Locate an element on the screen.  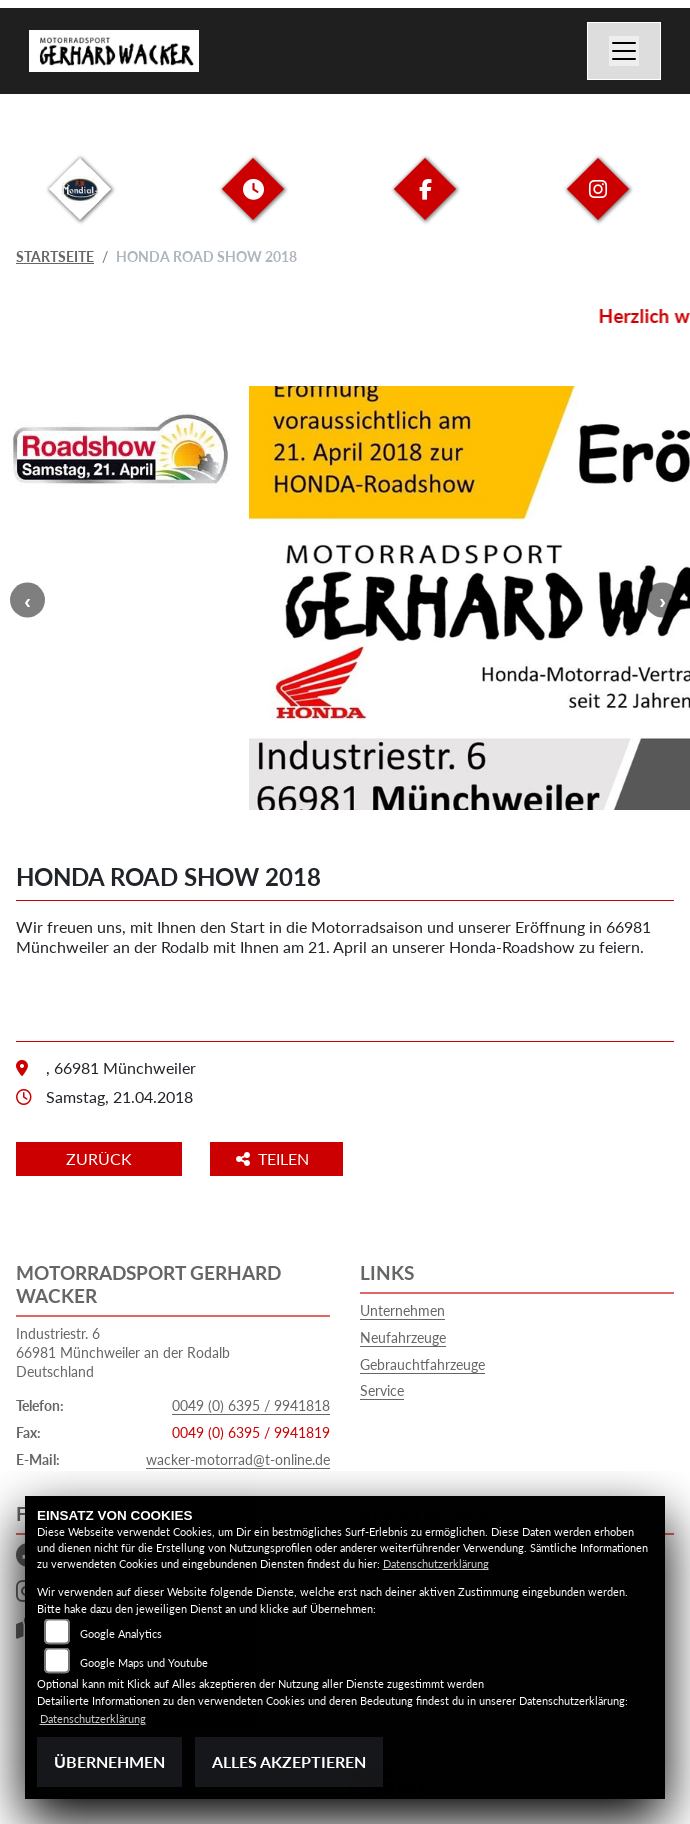
[Navigation umschalten] is located at coordinates (624, 51).